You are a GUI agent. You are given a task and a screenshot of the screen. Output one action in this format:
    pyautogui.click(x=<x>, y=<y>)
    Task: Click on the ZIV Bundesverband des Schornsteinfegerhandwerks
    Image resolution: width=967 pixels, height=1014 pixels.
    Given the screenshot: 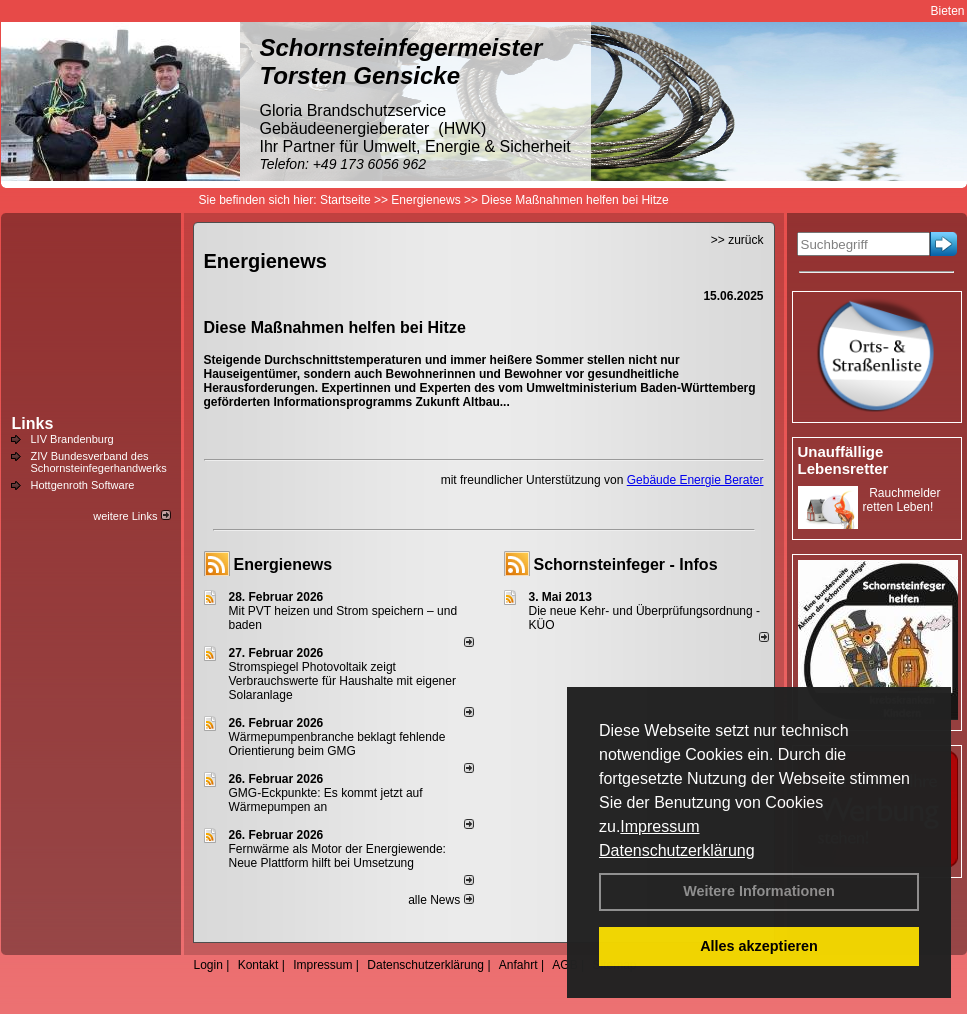 What is the action you would take?
    pyautogui.click(x=99, y=462)
    